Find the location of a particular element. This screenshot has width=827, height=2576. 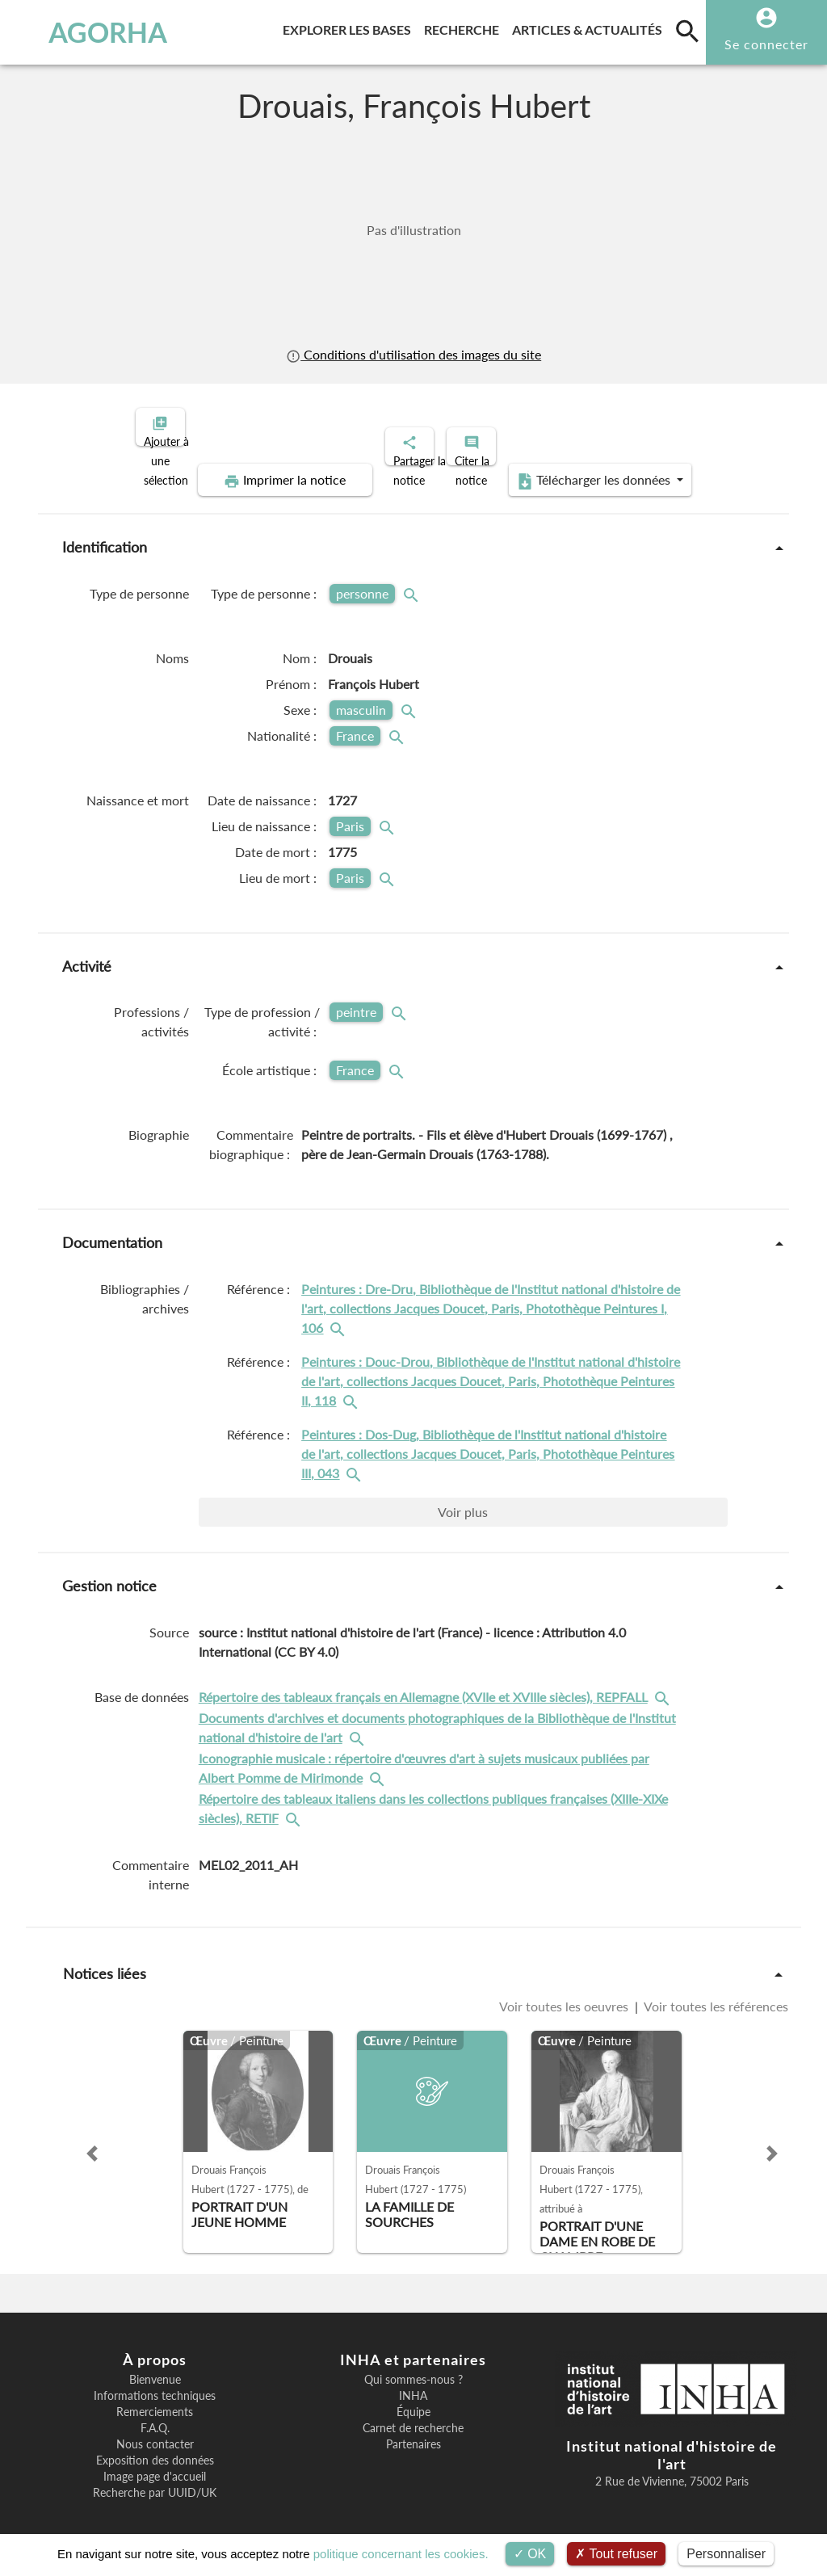

Voir toutes les oeuvres is located at coordinates (565, 1993).